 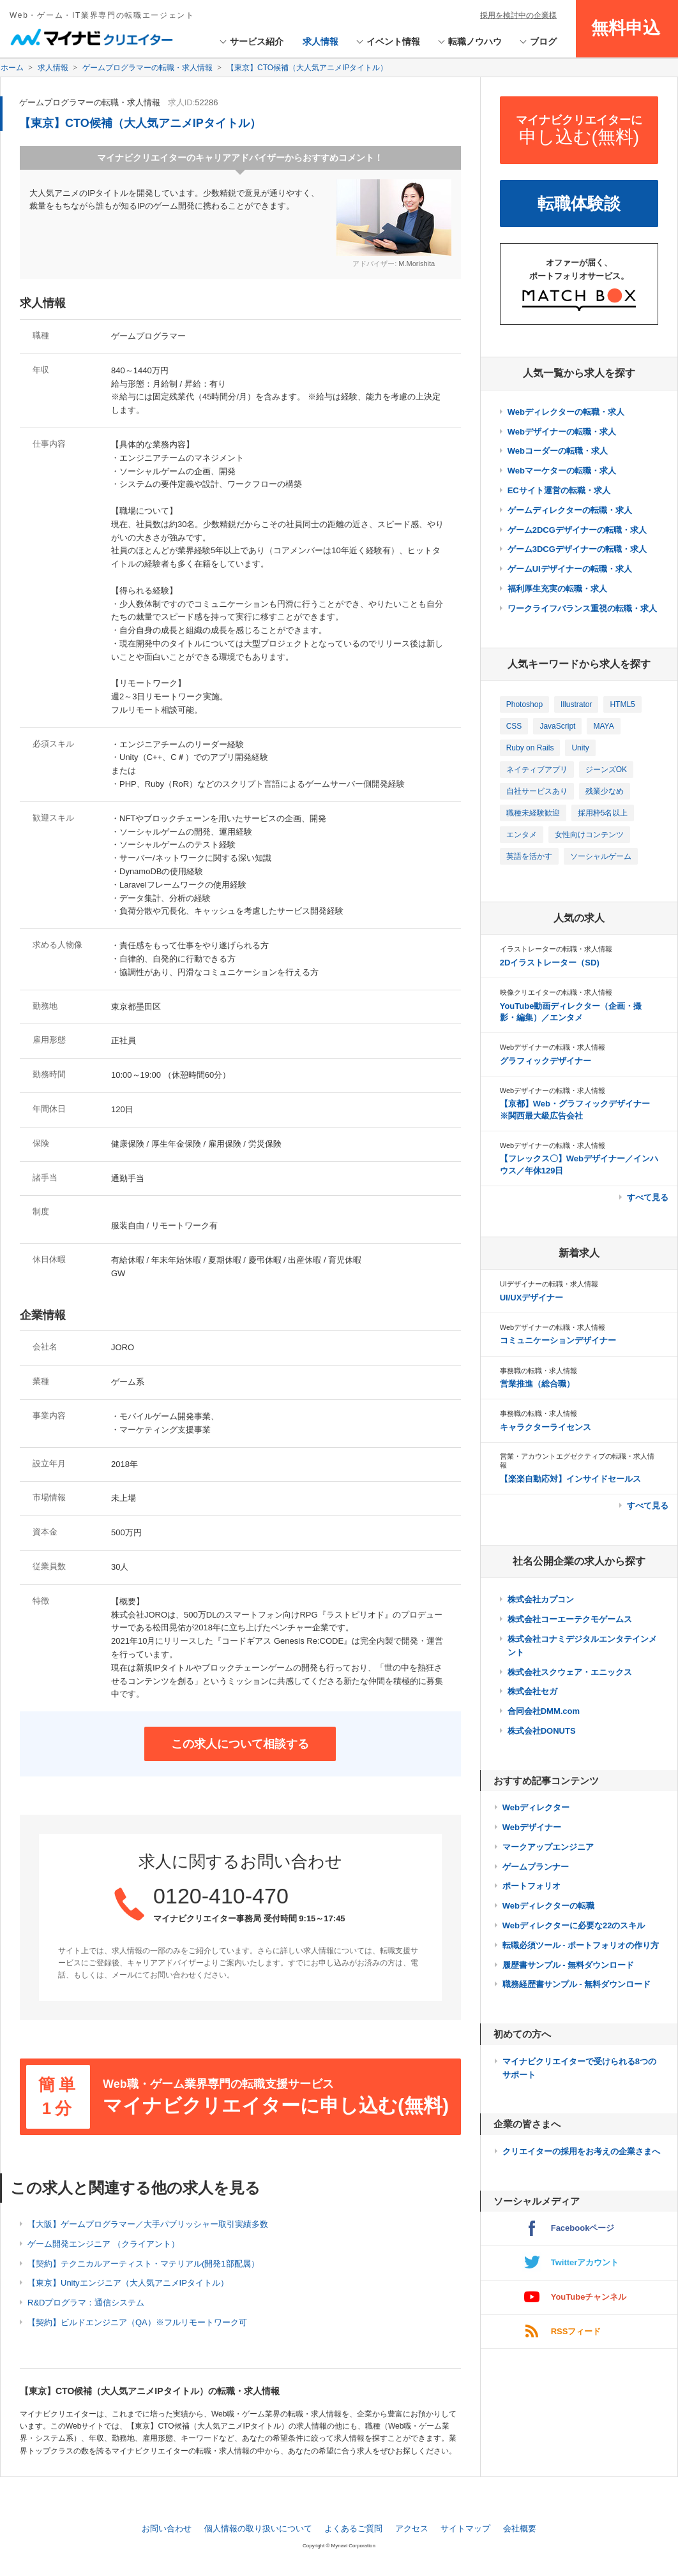 I want to click on MAYA, so click(x=603, y=726).